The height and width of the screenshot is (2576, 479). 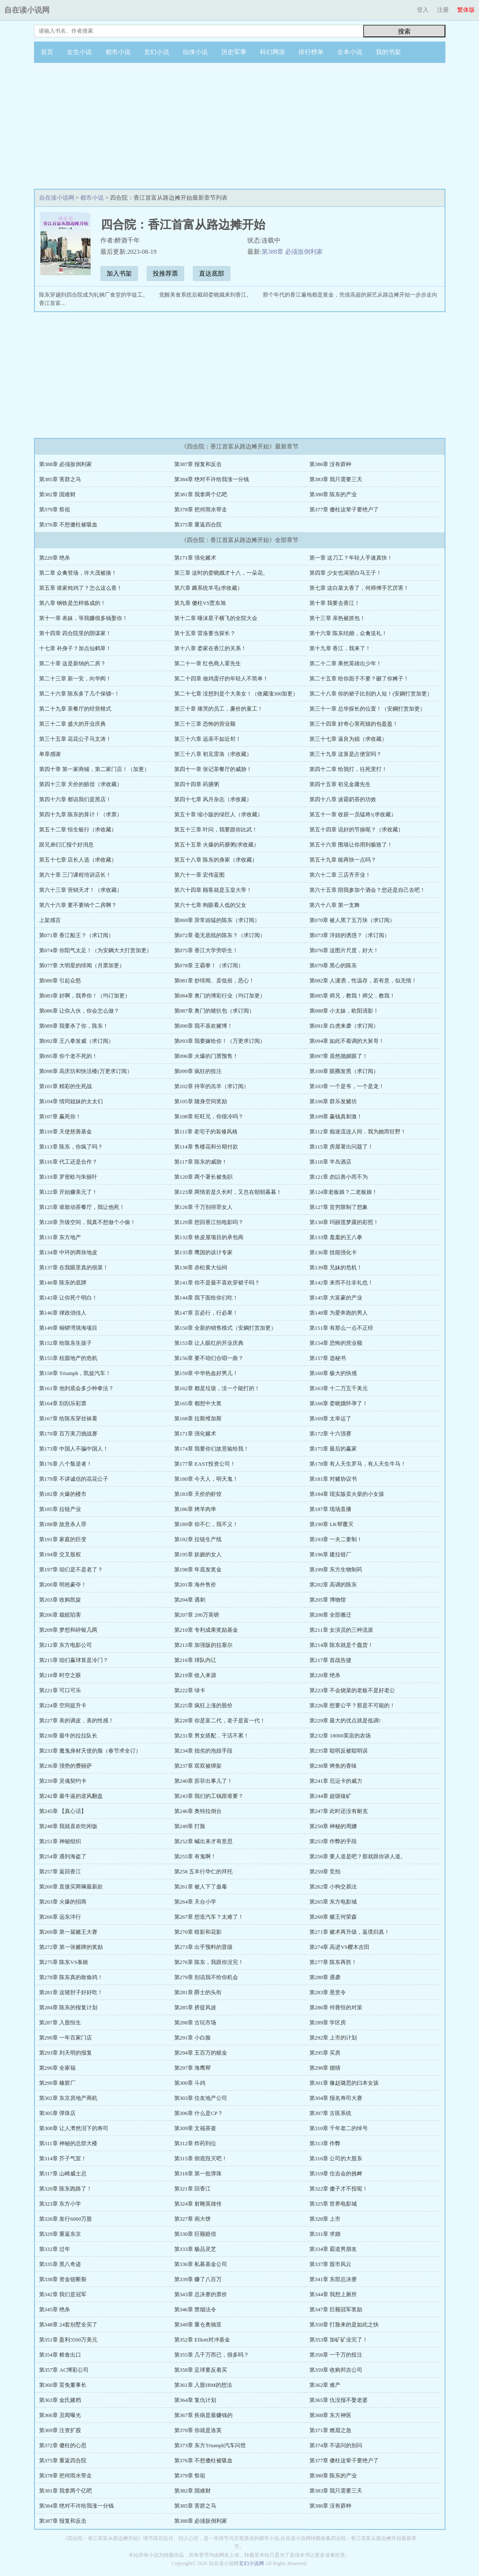 I want to click on 第五十八章 陈东的身家（求收藏）, so click(x=215, y=860).